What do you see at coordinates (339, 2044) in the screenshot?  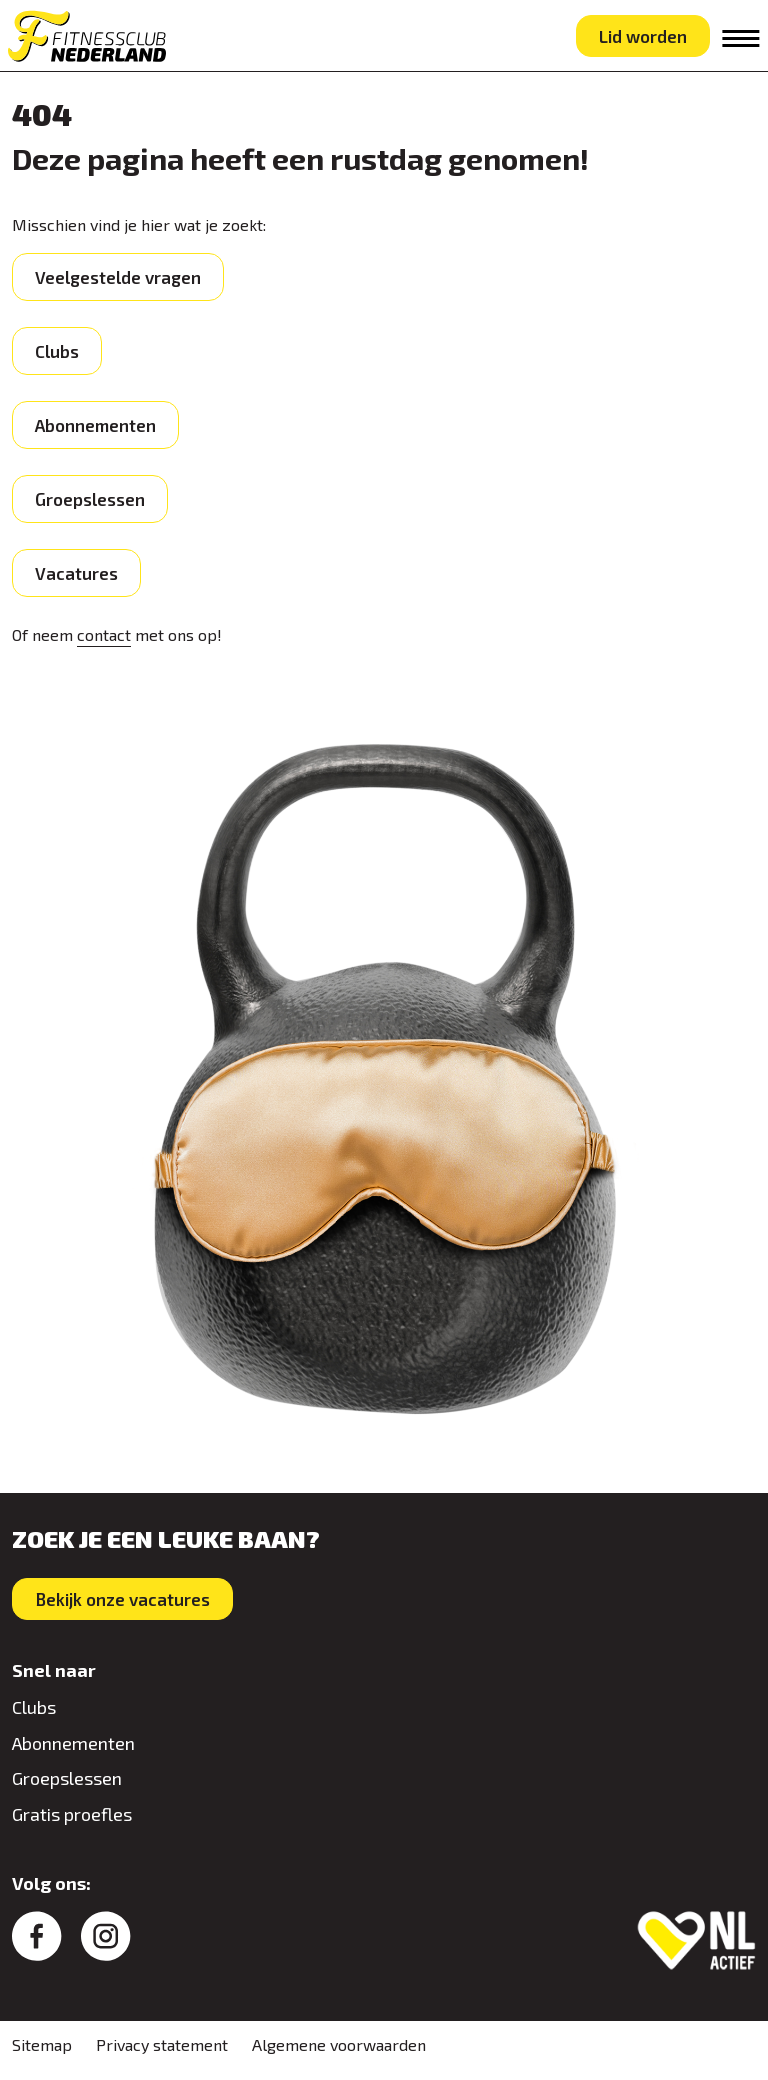 I see `Algemene voorwaarden` at bounding box center [339, 2044].